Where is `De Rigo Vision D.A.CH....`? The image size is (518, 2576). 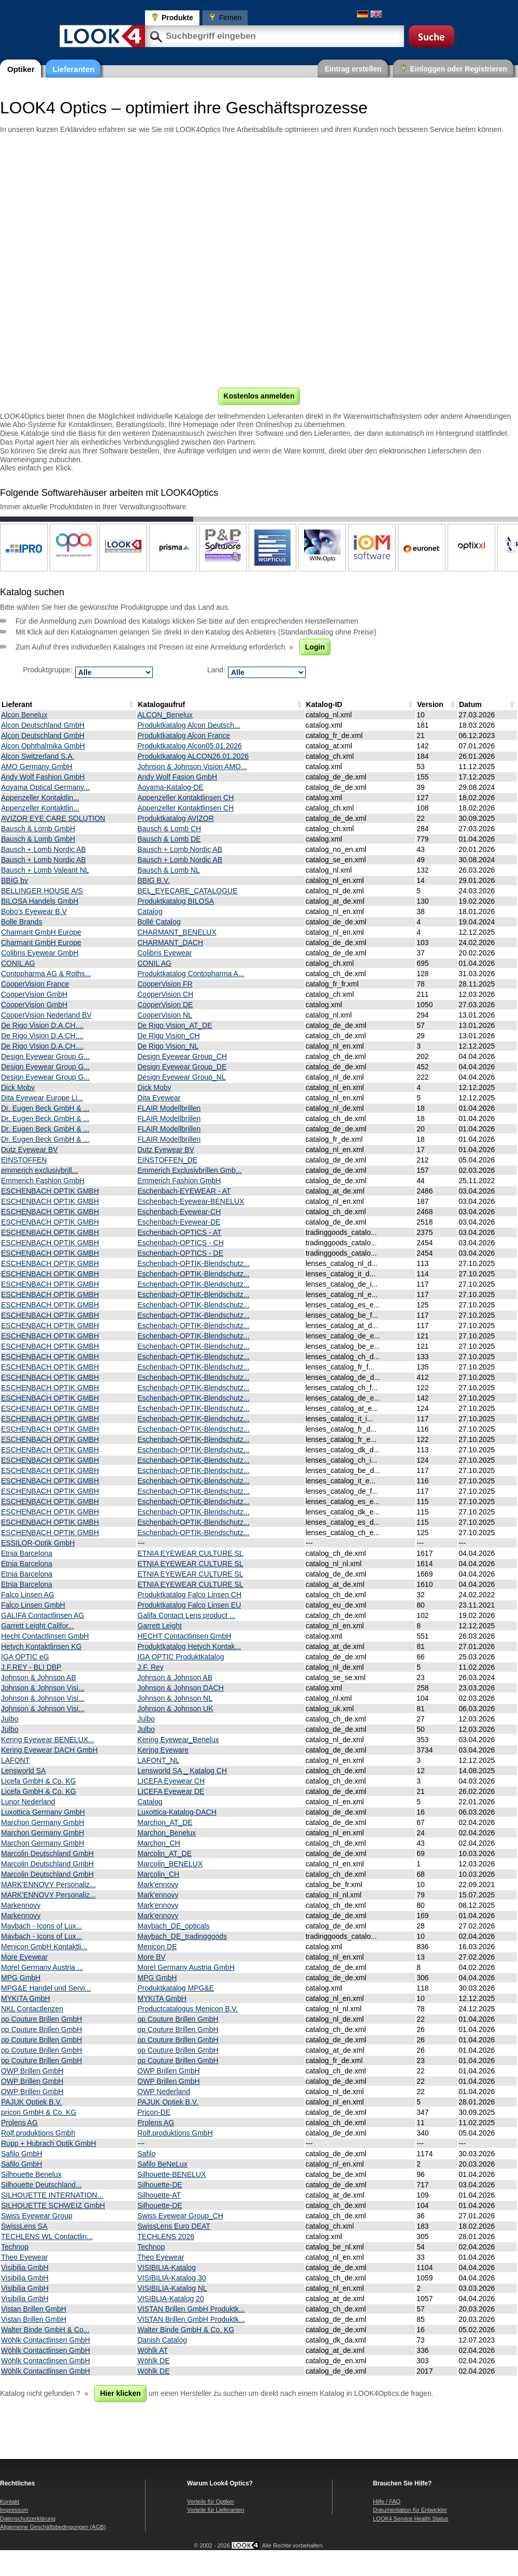 De Rigo Vision D.A.CH.... is located at coordinates (42, 1025).